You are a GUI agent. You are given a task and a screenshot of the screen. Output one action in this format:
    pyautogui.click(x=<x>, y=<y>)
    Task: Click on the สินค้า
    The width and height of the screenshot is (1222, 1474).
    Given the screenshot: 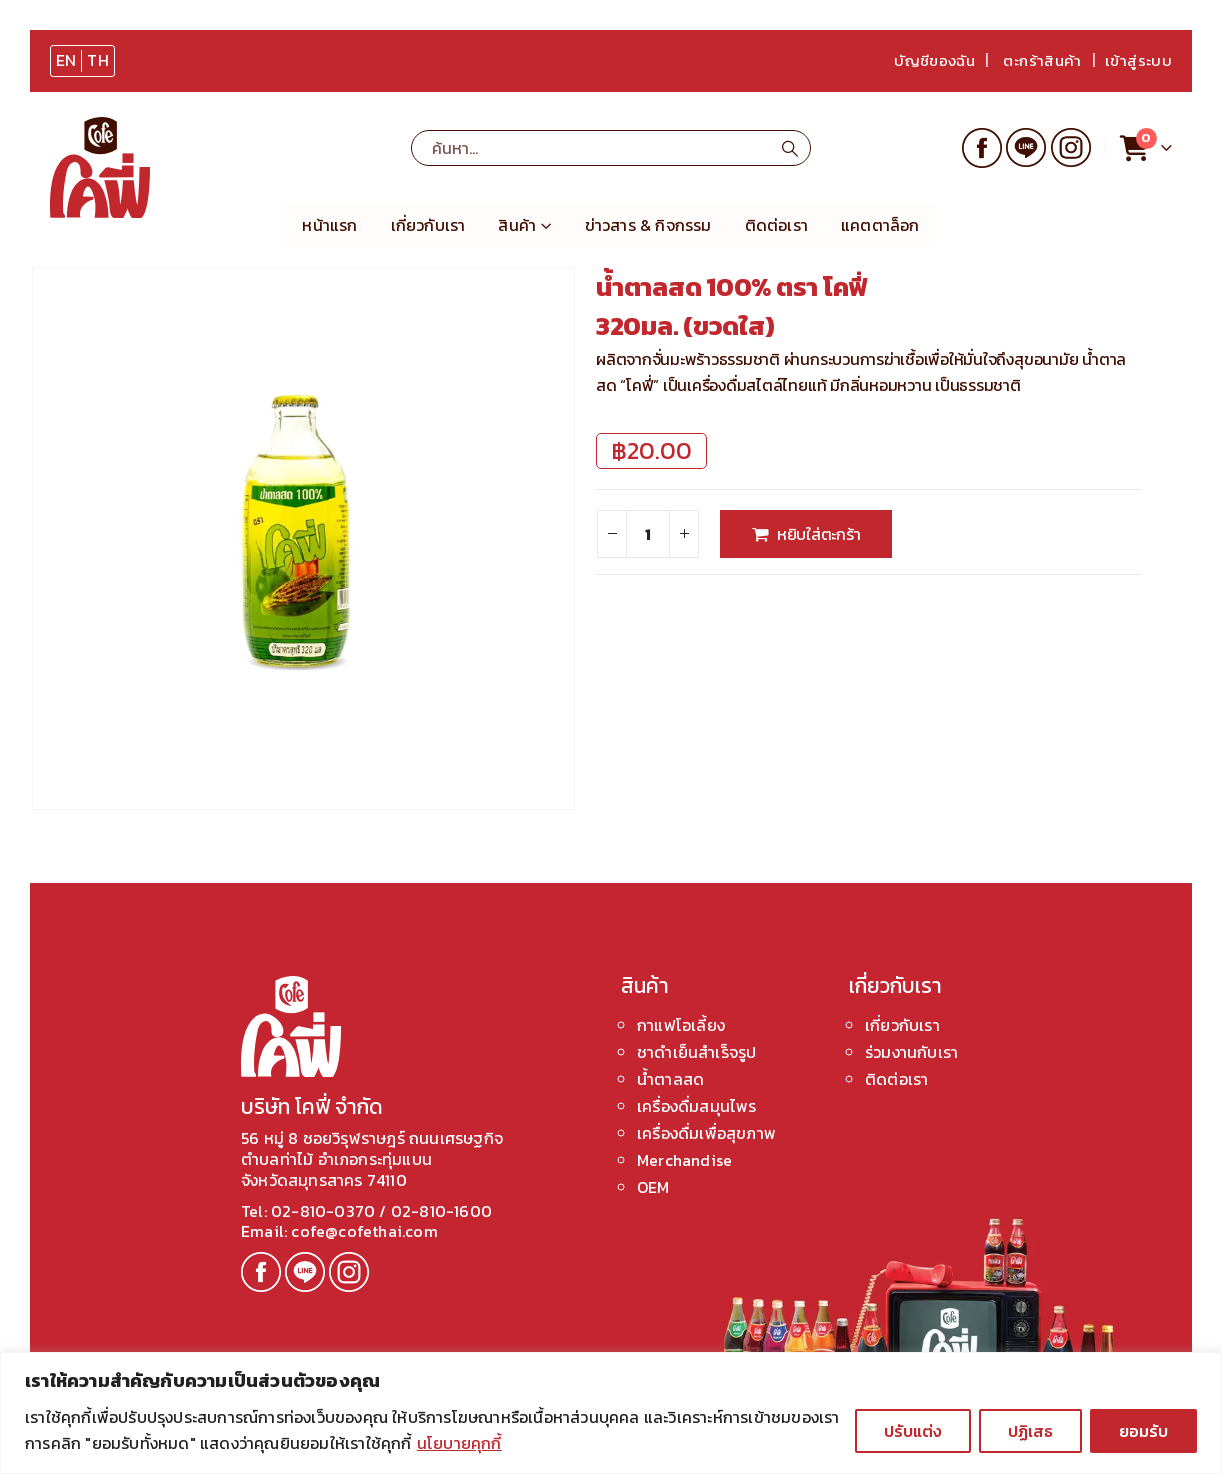 What is the action you would take?
    pyautogui.click(x=517, y=225)
    